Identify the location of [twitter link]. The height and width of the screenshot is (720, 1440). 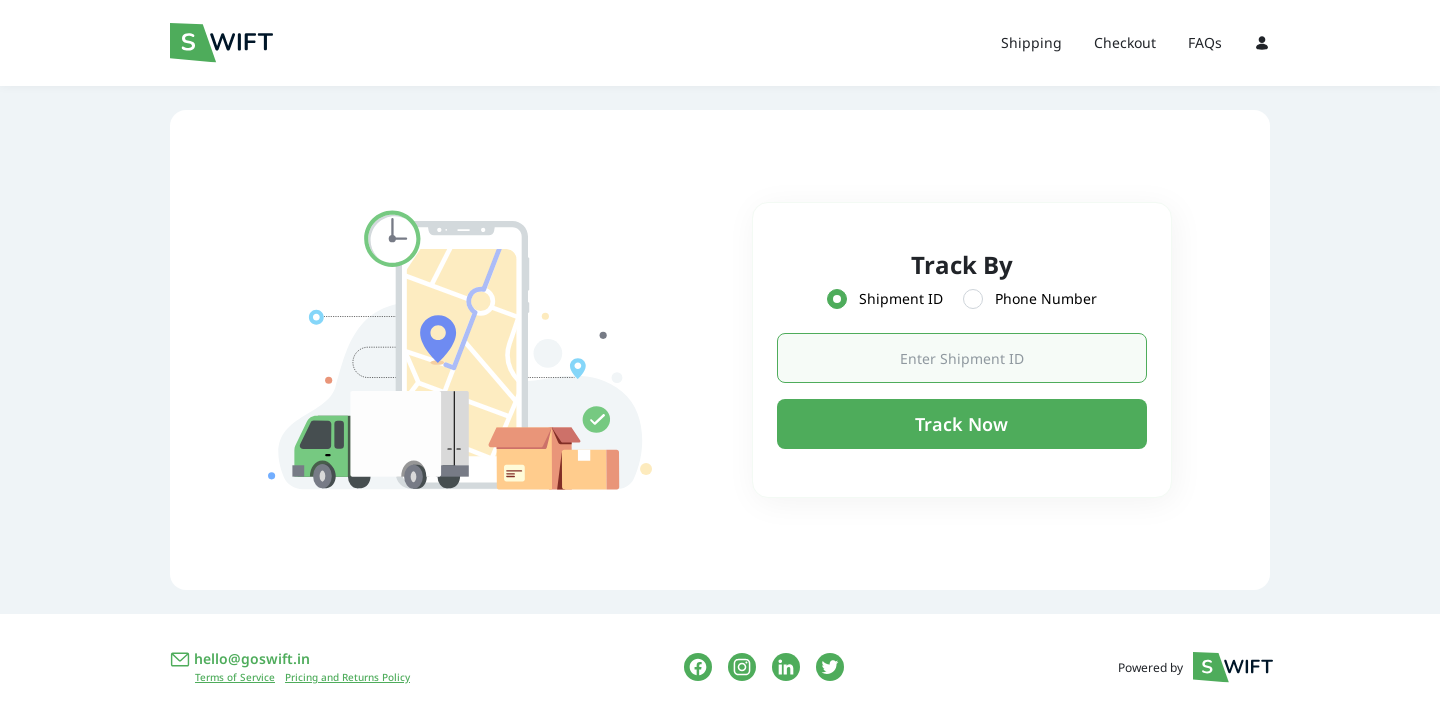
(830, 667).